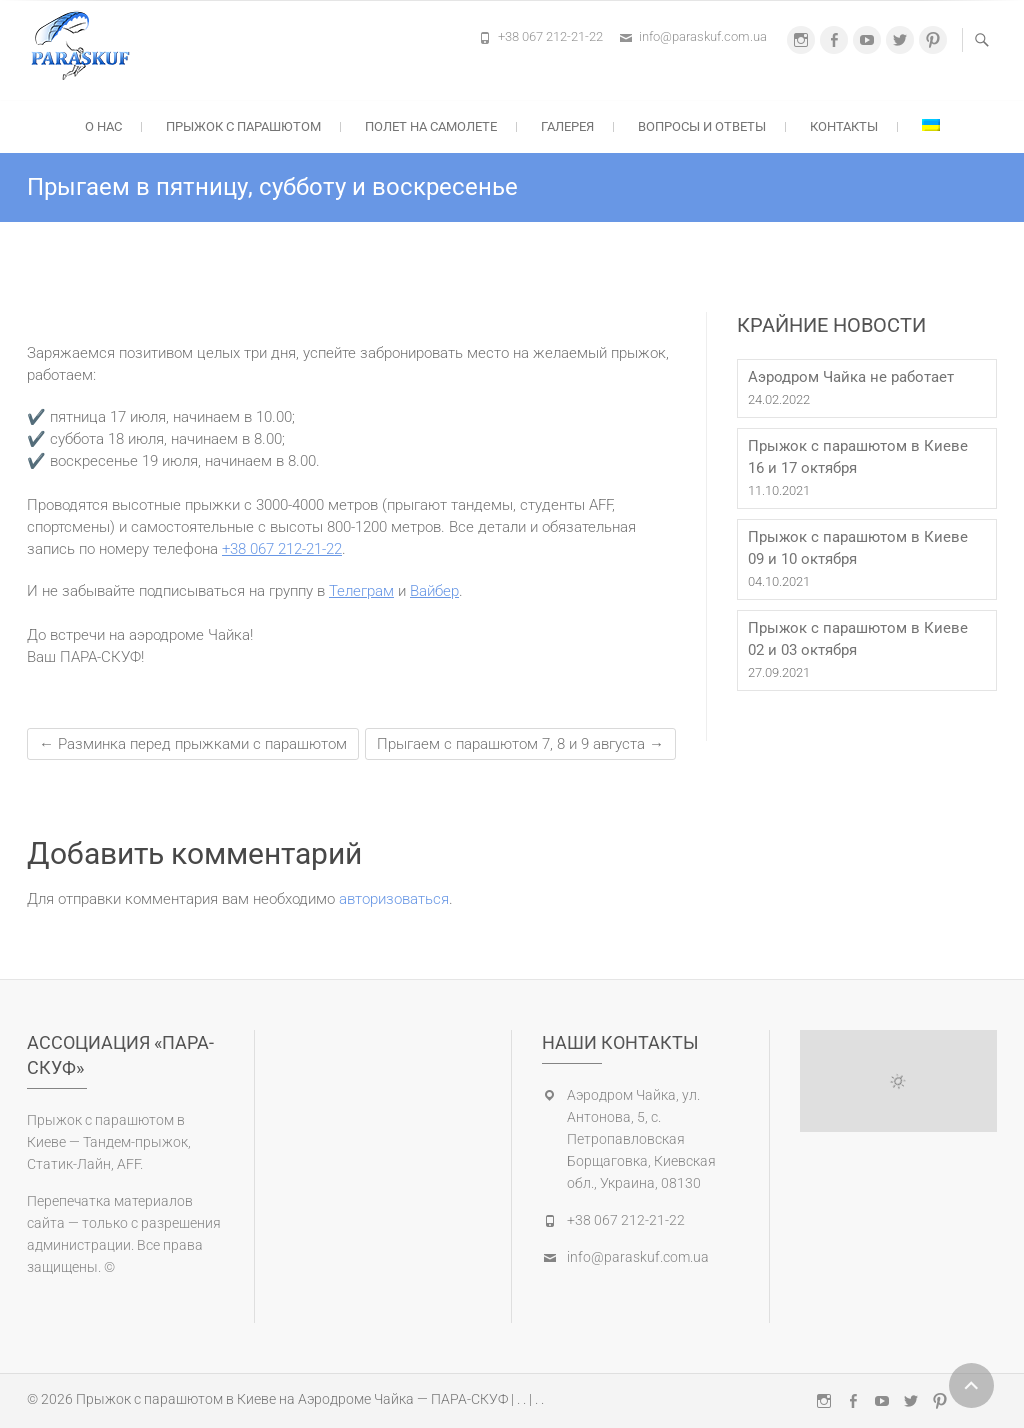 This screenshot has width=1024, height=1428. What do you see at coordinates (858, 639) in the screenshot?
I see `Прыжок с парашютом в Киеве 02 и 03 октября` at bounding box center [858, 639].